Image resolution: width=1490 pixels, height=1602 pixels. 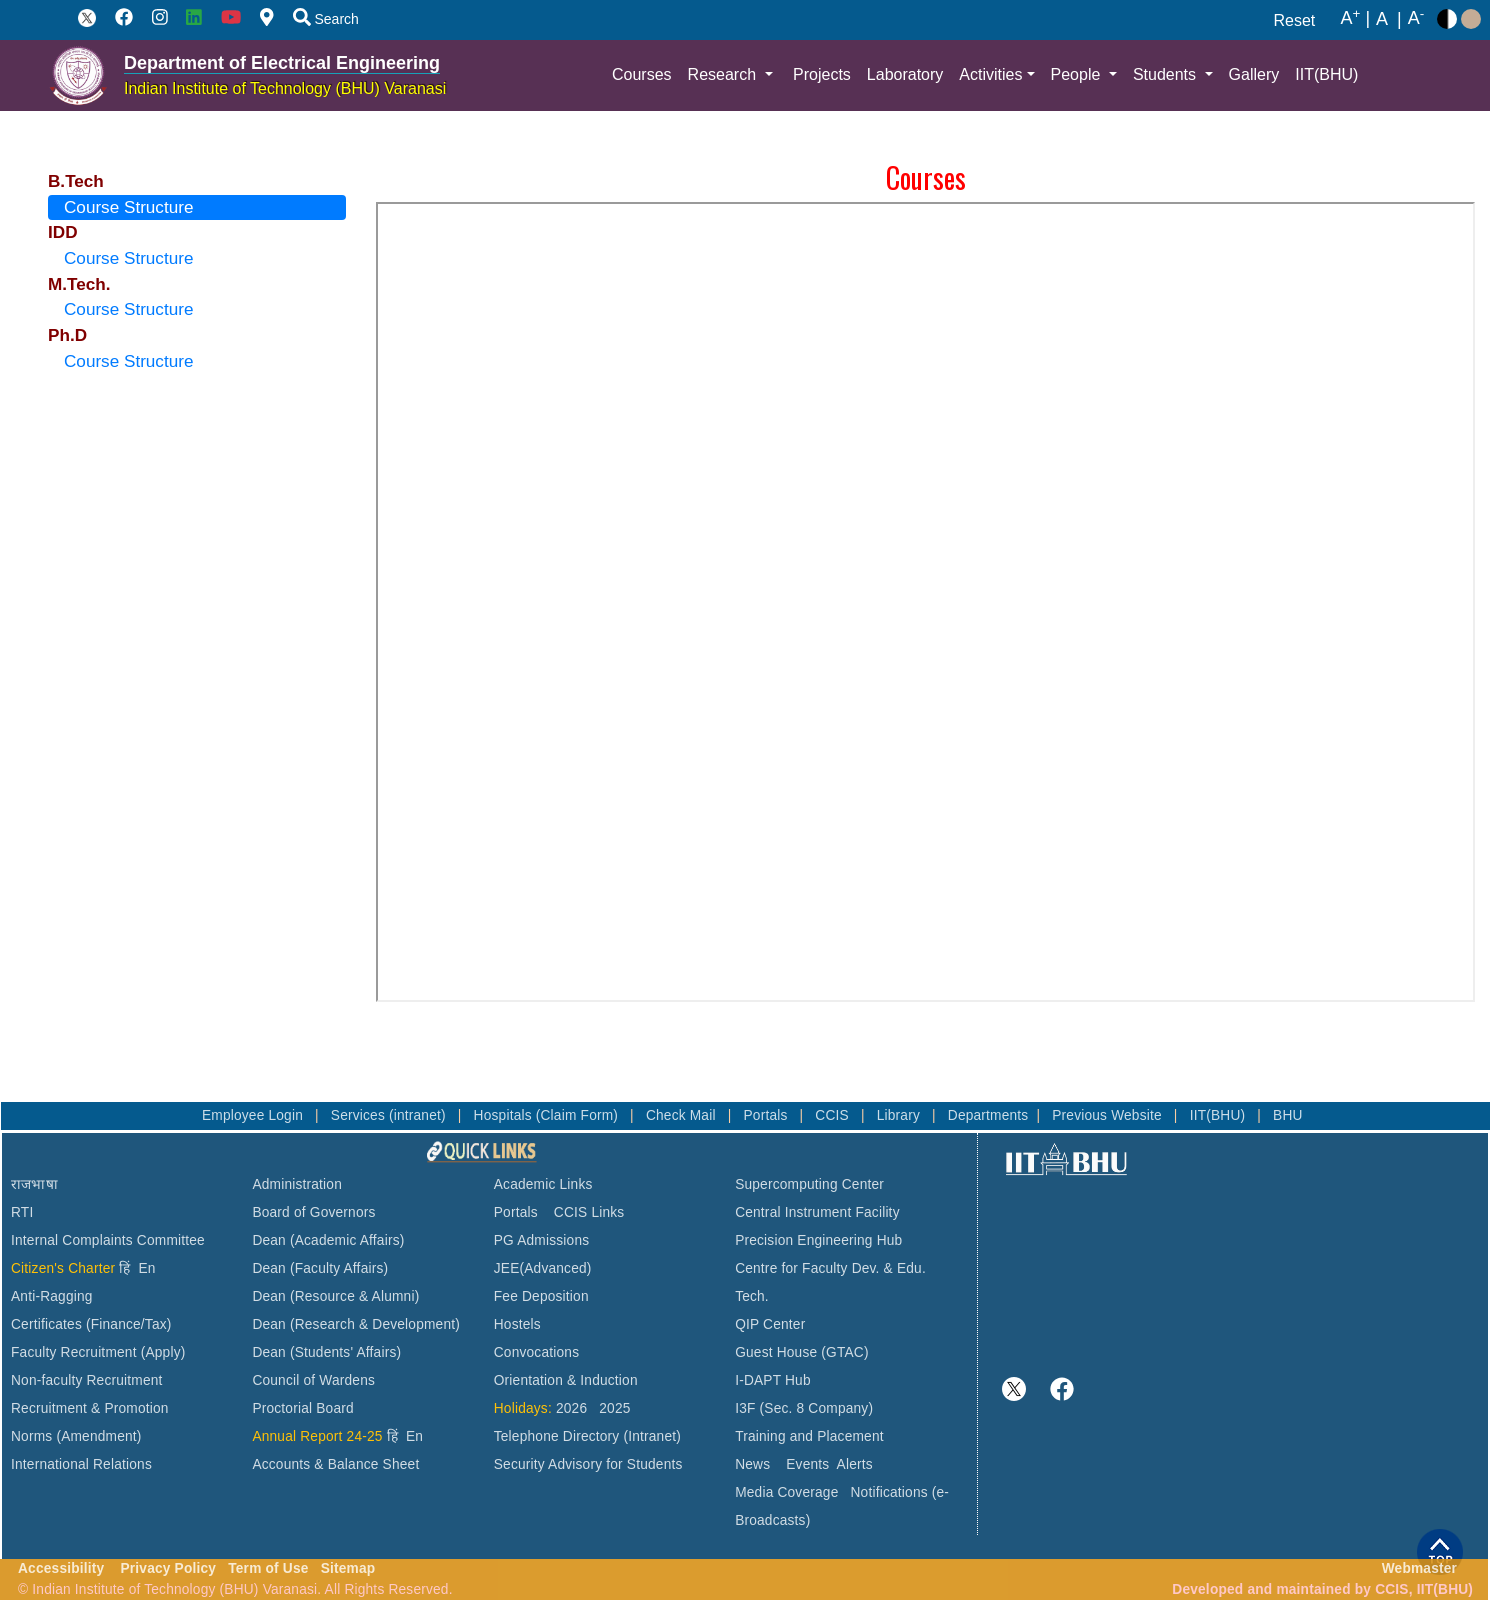 I want to click on Guest House (GTAC), so click(x=802, y=1352).